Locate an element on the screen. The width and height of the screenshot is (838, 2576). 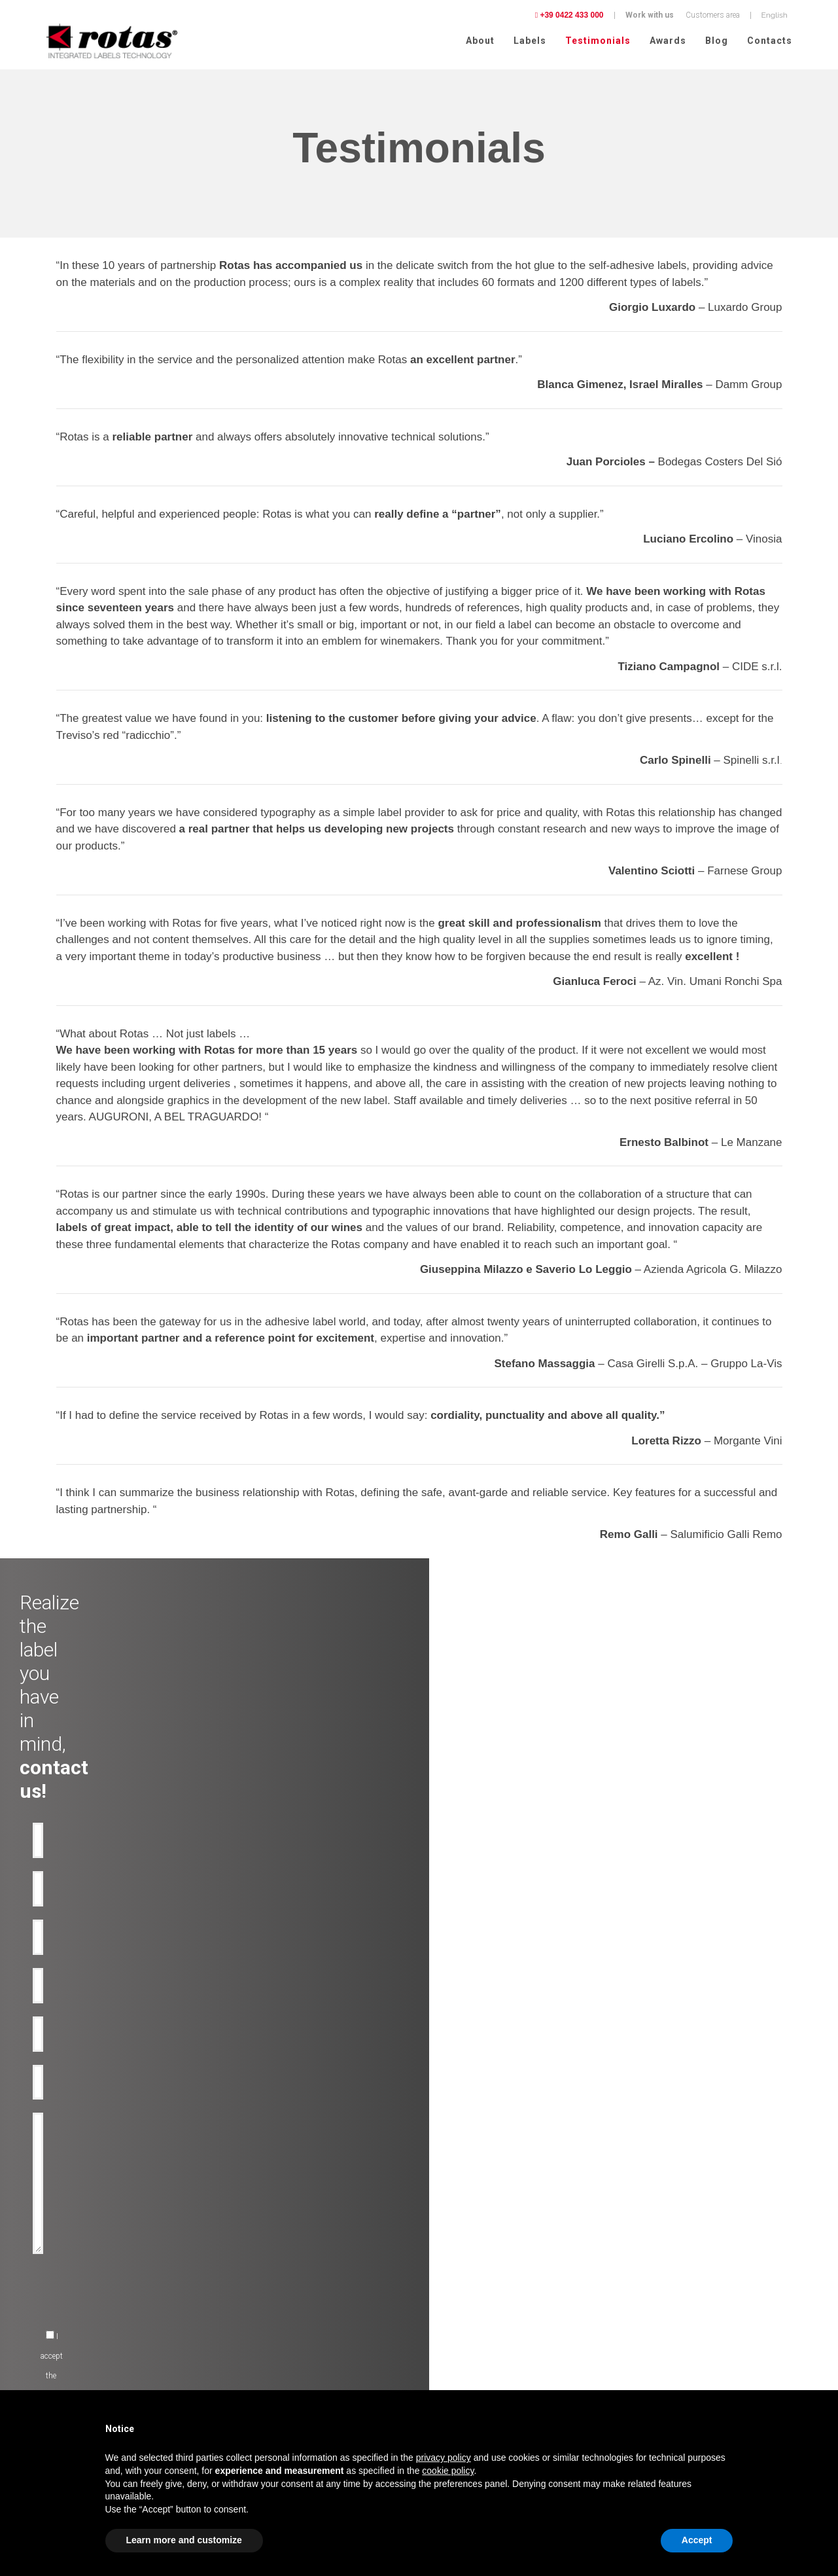
Cosmetics is located at coordinates (52, 2311).